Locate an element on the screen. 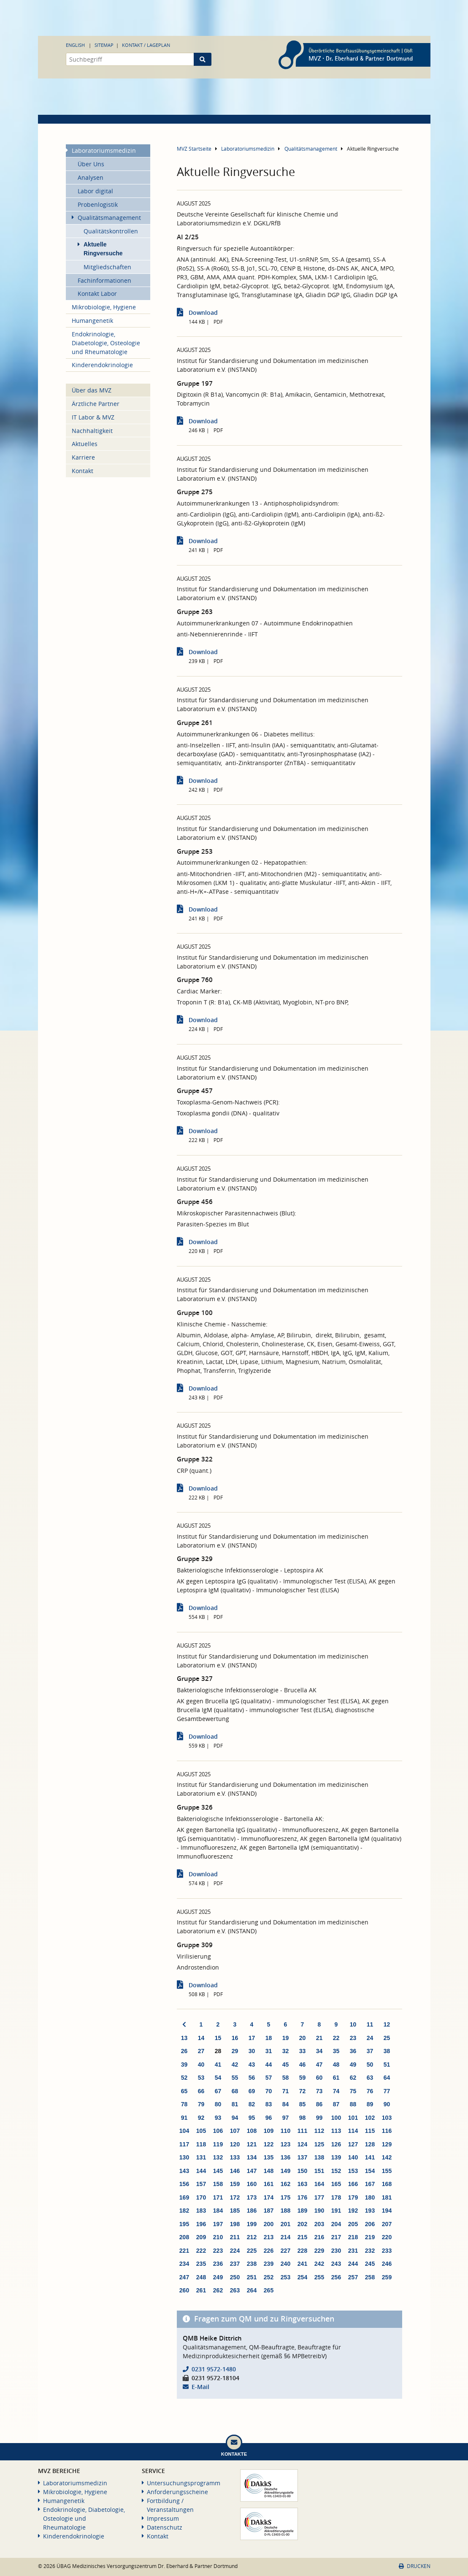 This screenshot has width=468, height=2576. 259 is located at coordinates (387, 2277).